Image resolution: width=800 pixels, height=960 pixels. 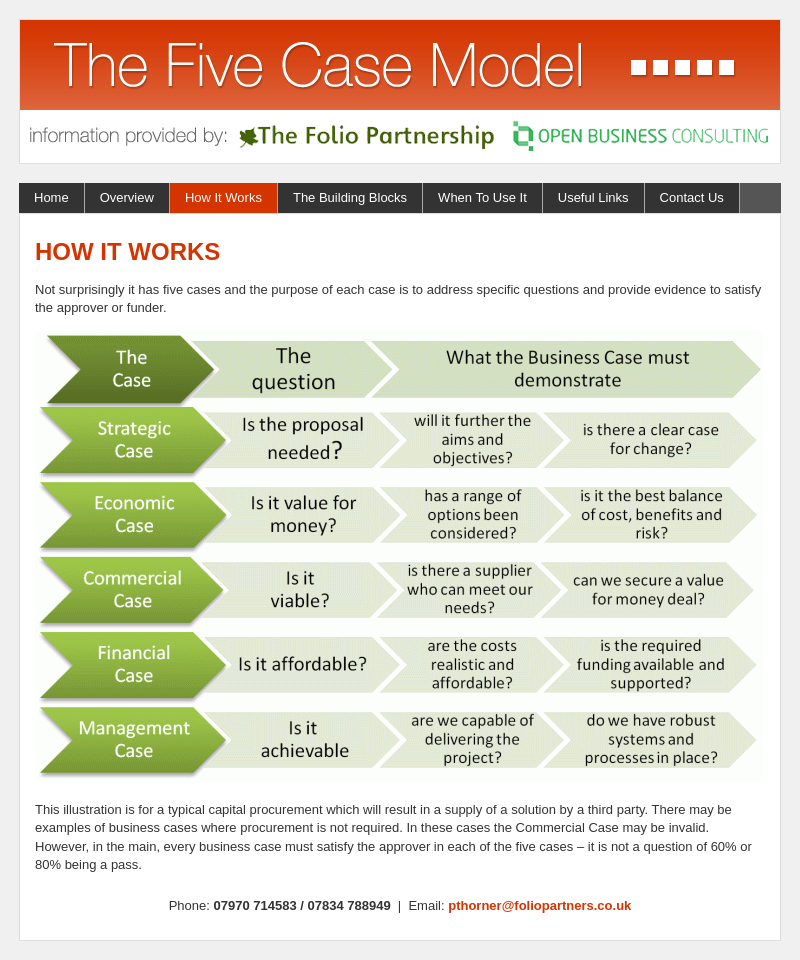 I want to click on When To Use It, so click(x=482, y=197).